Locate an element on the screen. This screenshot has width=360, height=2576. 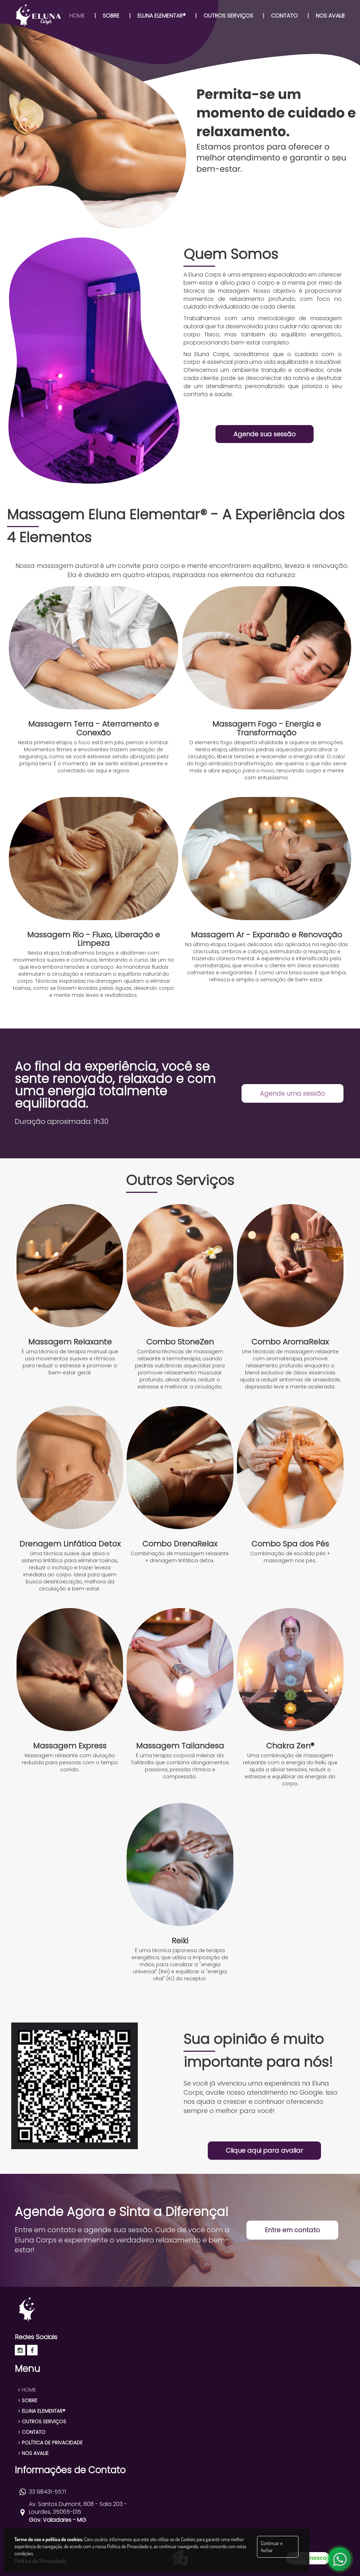
ELUNA ELEMENTAR® is located at coordinates (41, 2410).